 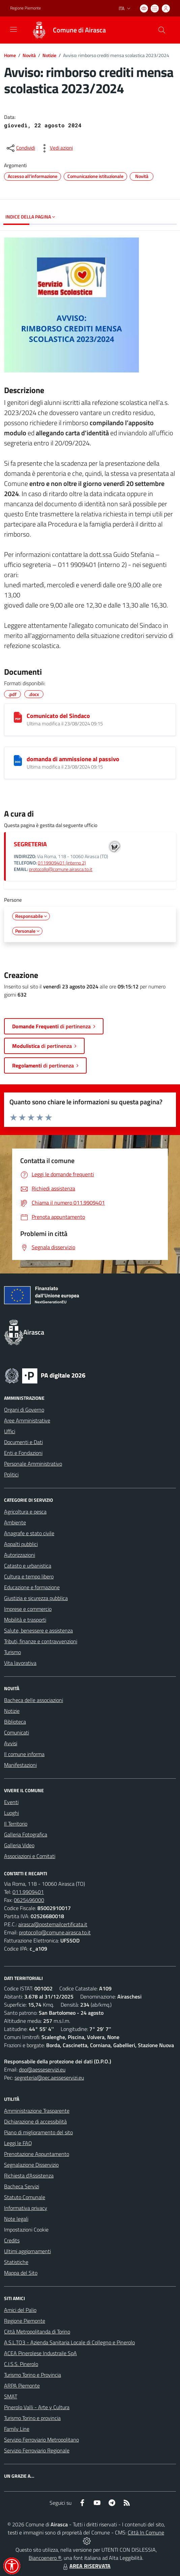 What do you see at coordinates (162, 30) in the screenshot?
I see `[Cerca nel sito]` at bounding box center [162, 30].